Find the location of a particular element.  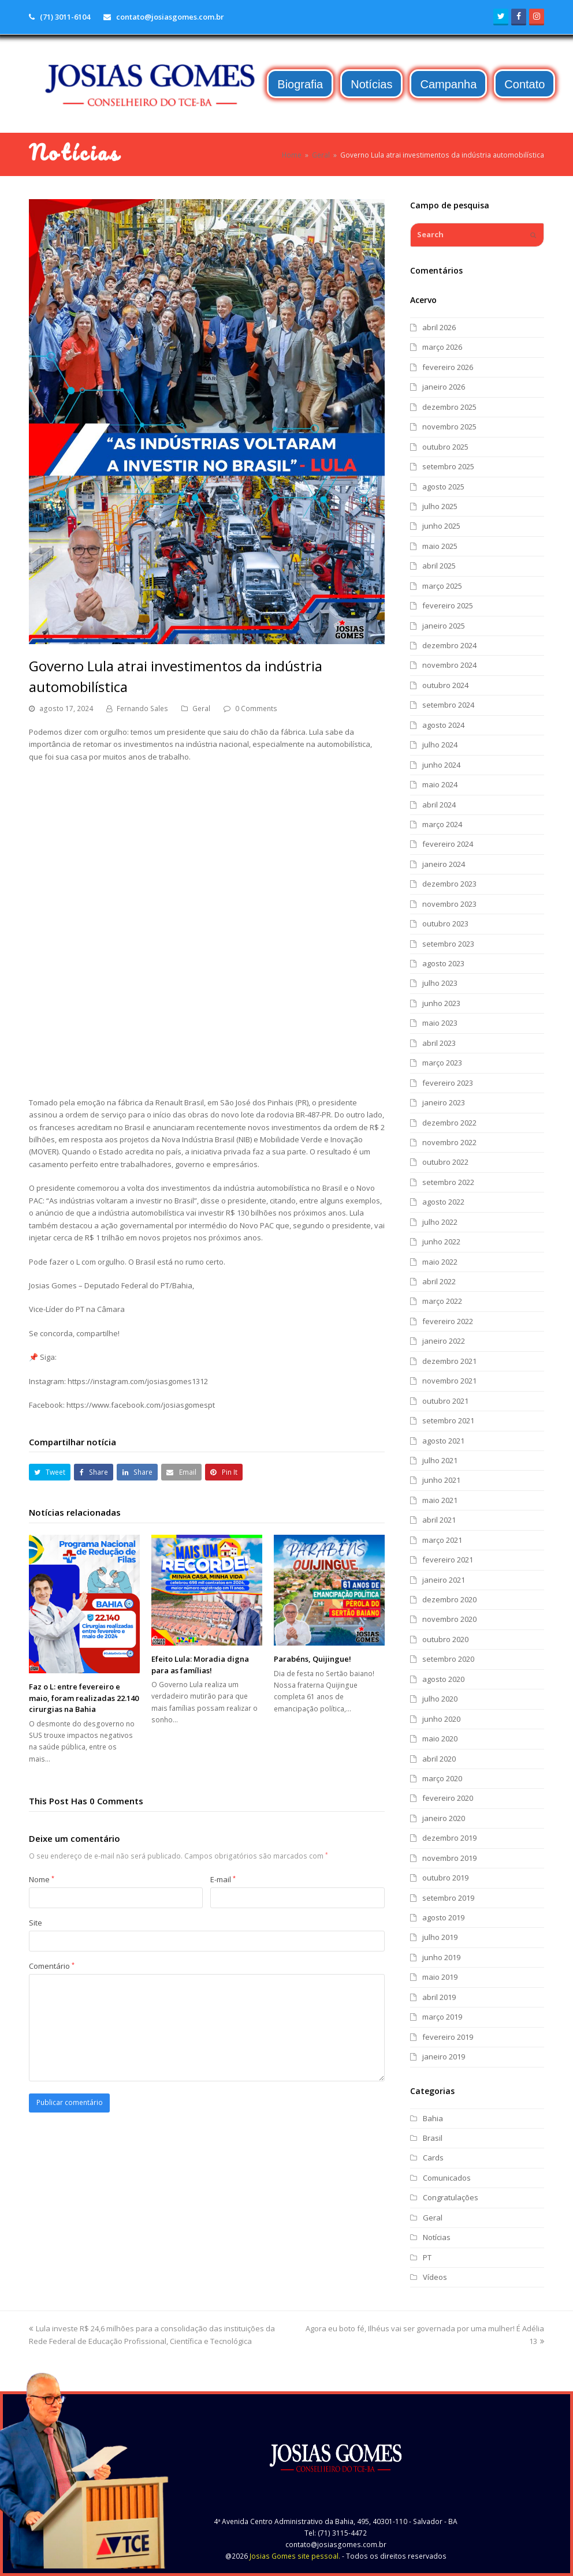

março 2024 is located at coordinates (442, 824).